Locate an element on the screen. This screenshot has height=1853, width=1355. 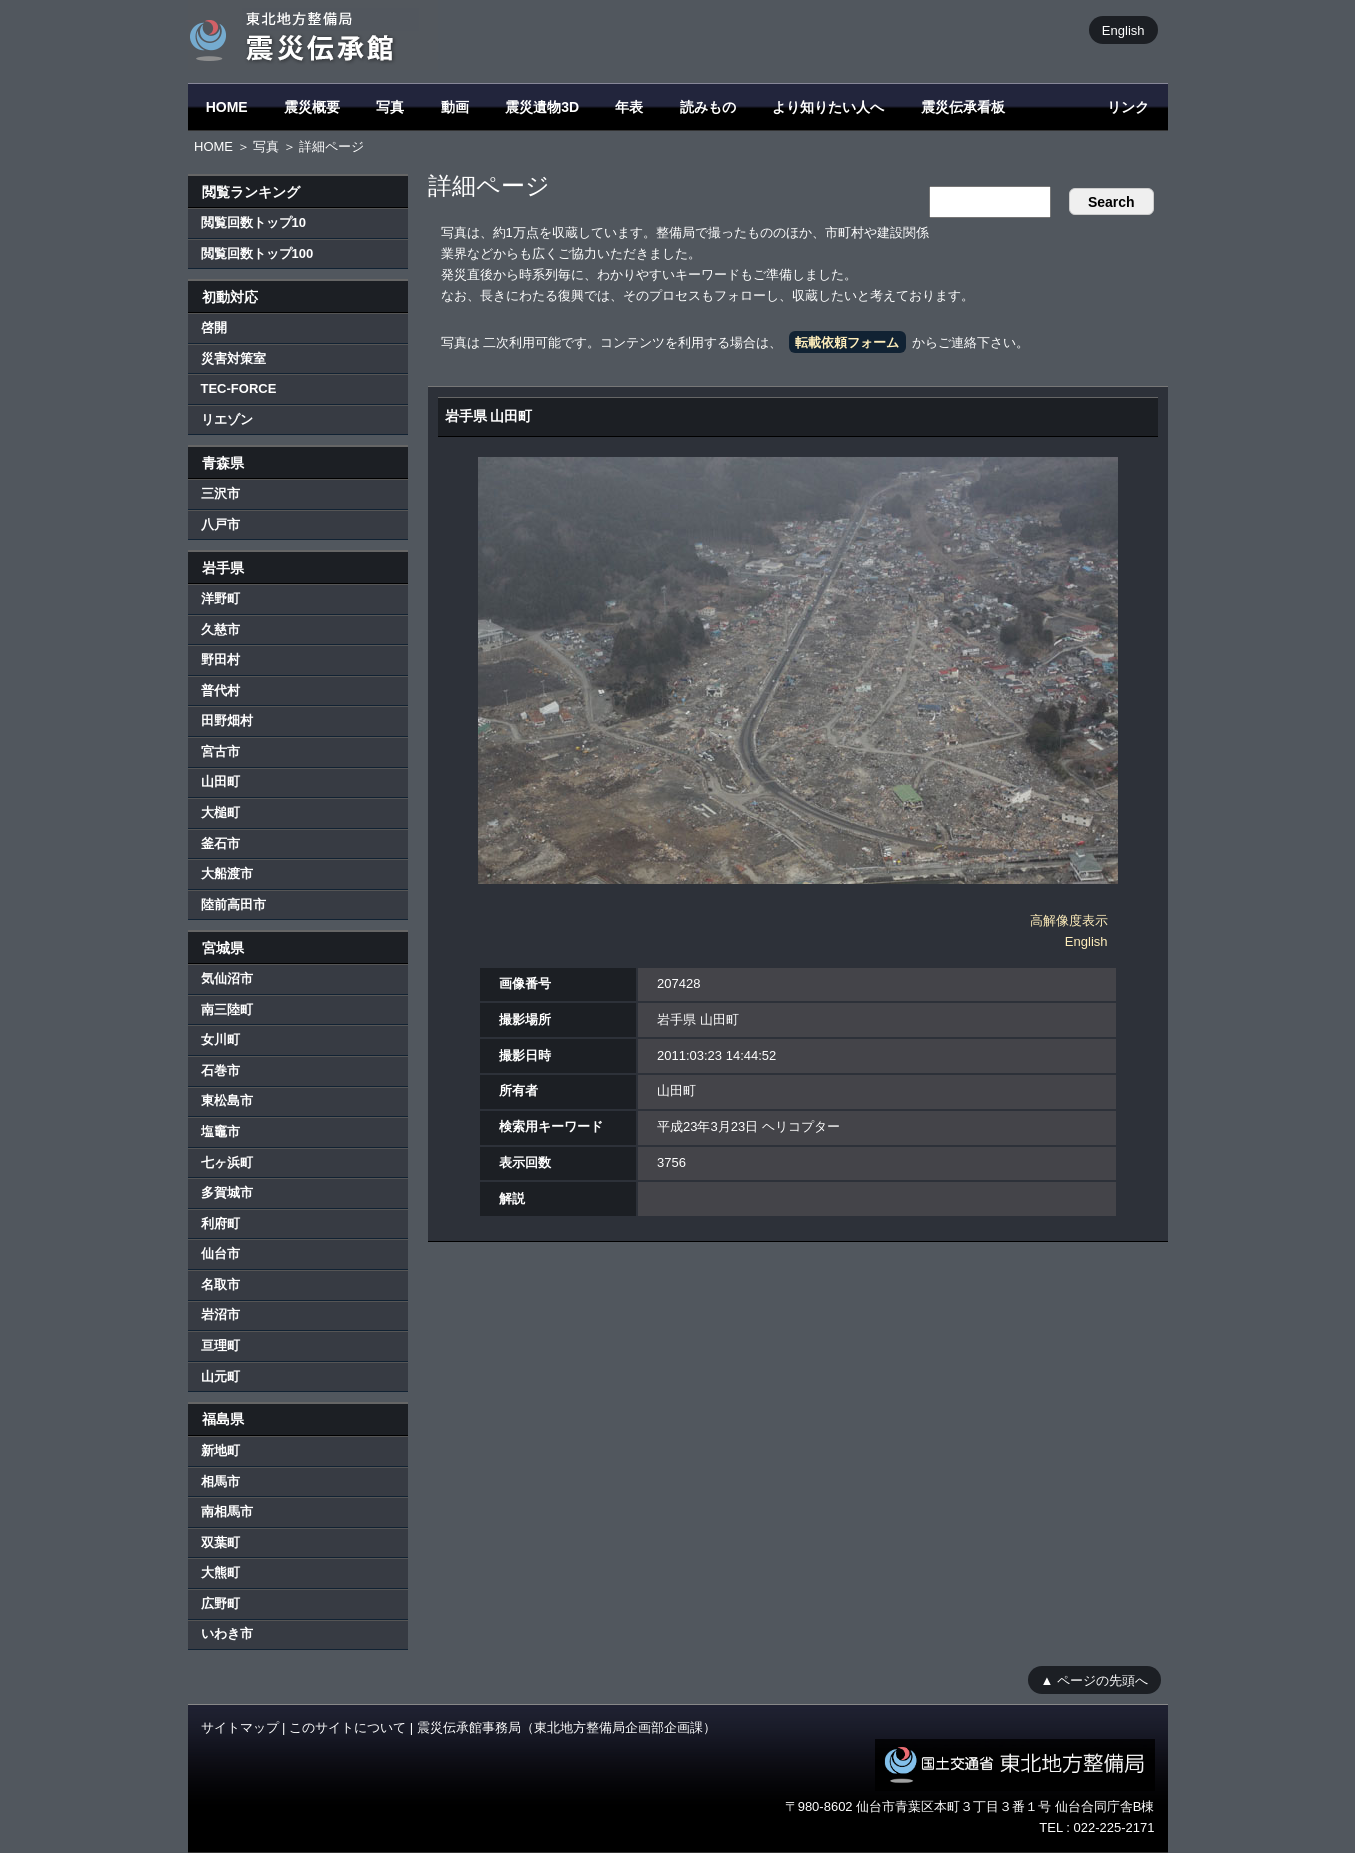
転載依頼フォーム is located at coordinates (847, 342).